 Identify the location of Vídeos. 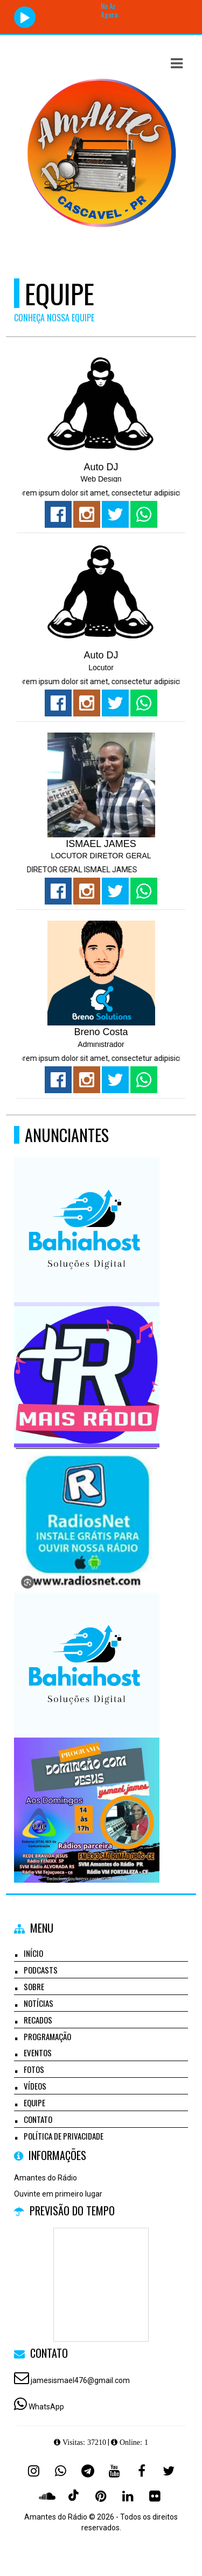
(35, 2086).